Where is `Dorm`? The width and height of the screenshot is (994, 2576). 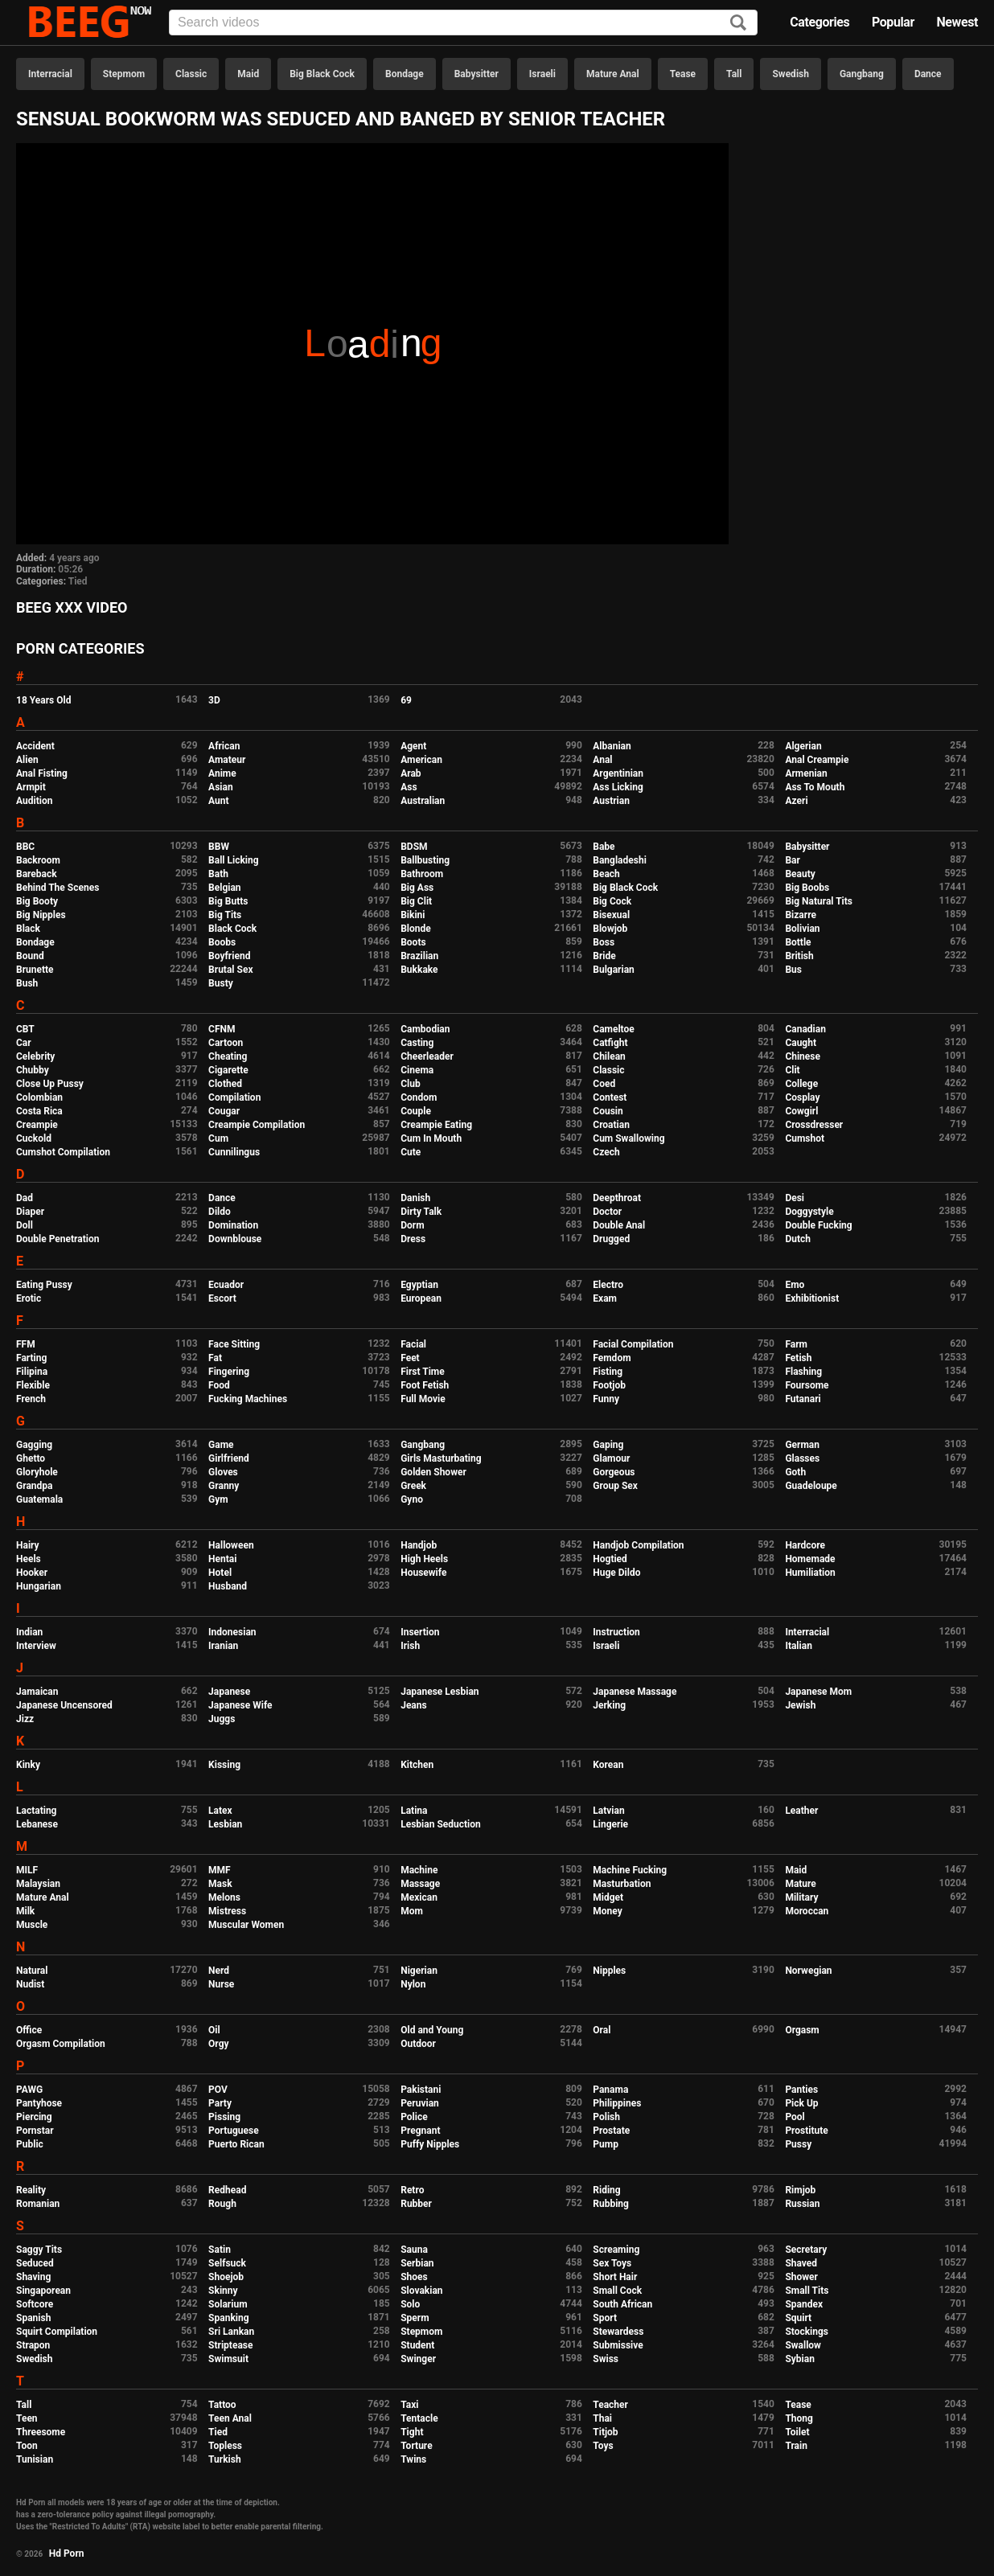
Dorm is located at coordinates (412, 1225).